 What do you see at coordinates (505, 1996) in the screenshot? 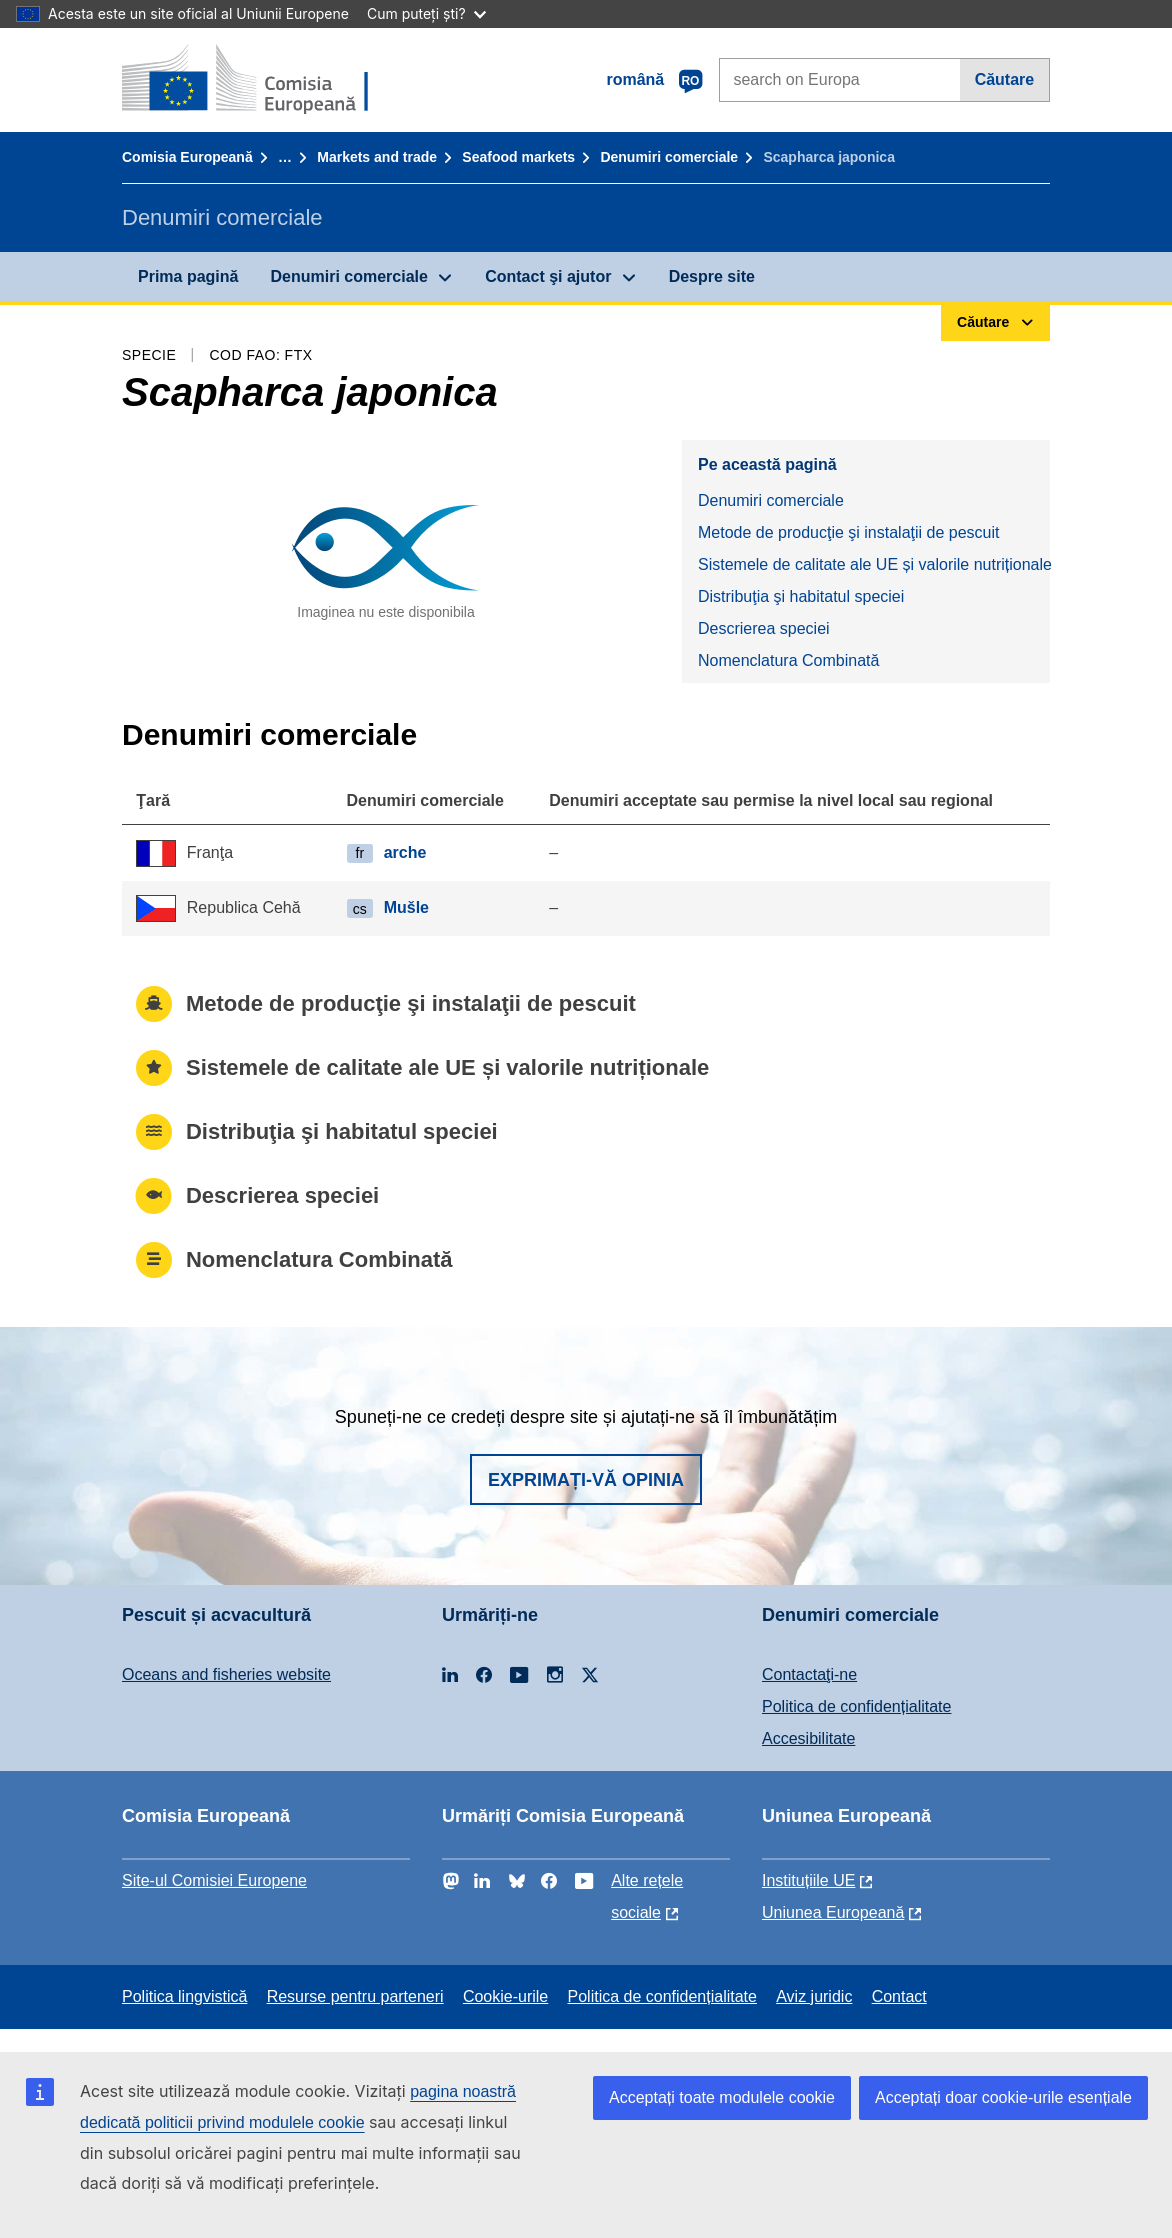
I see `Cookie-urile` at bounding box center [505, 1996].